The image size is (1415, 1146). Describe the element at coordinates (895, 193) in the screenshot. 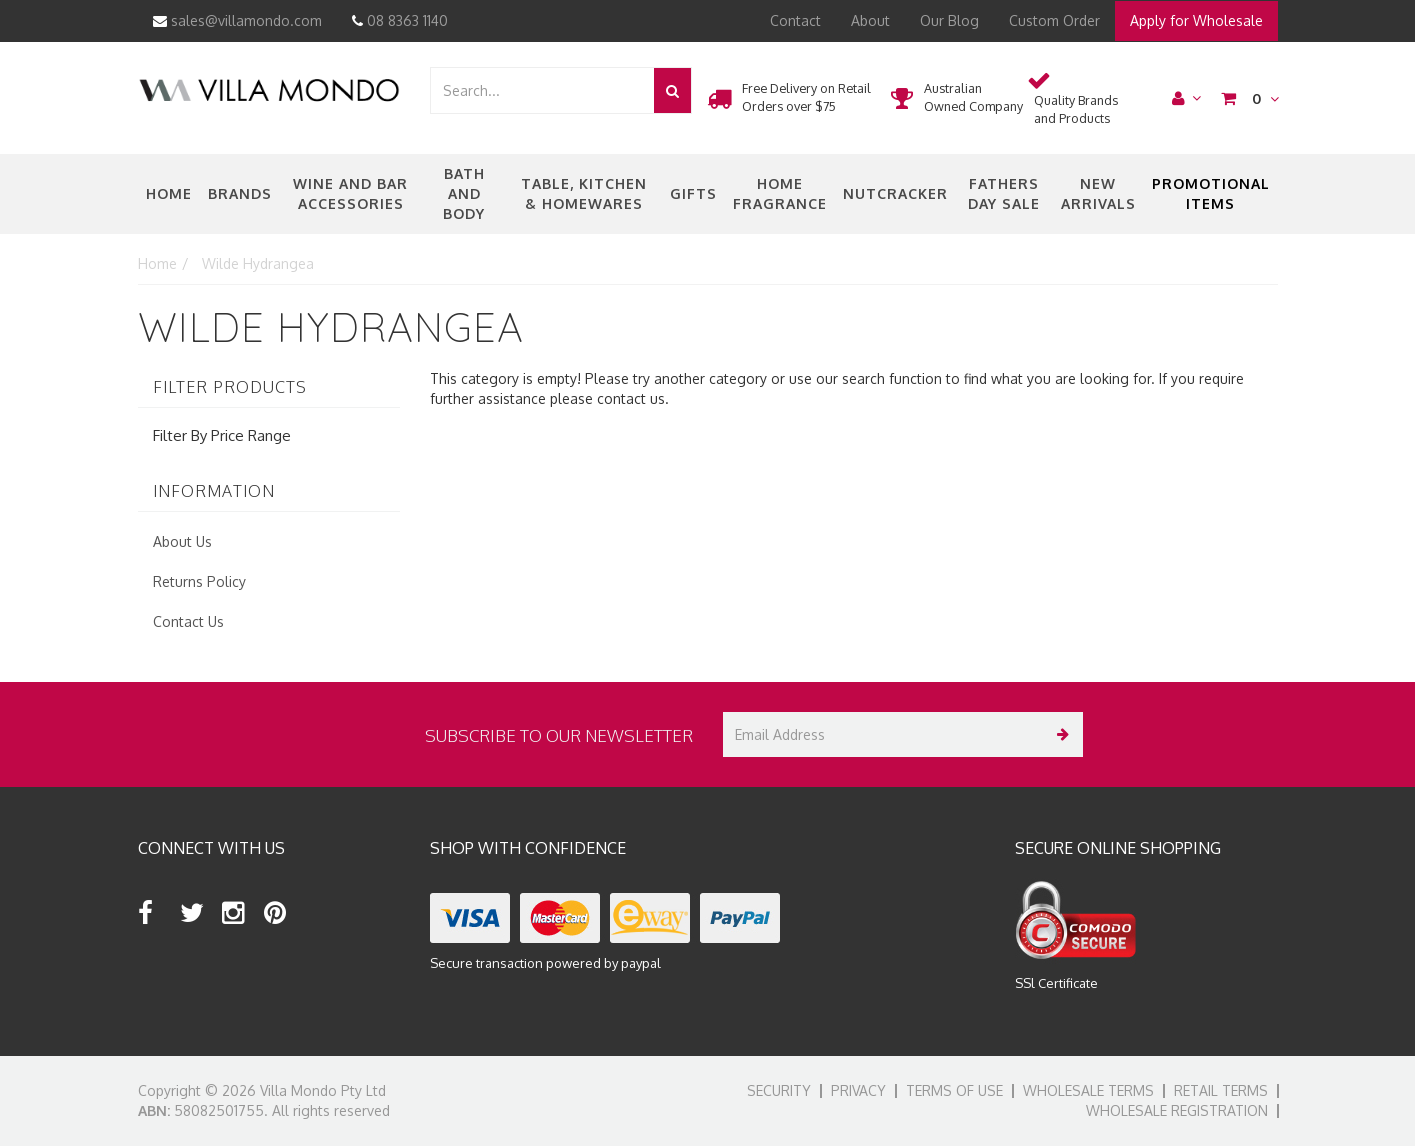

I see `nutcracker` at that location.